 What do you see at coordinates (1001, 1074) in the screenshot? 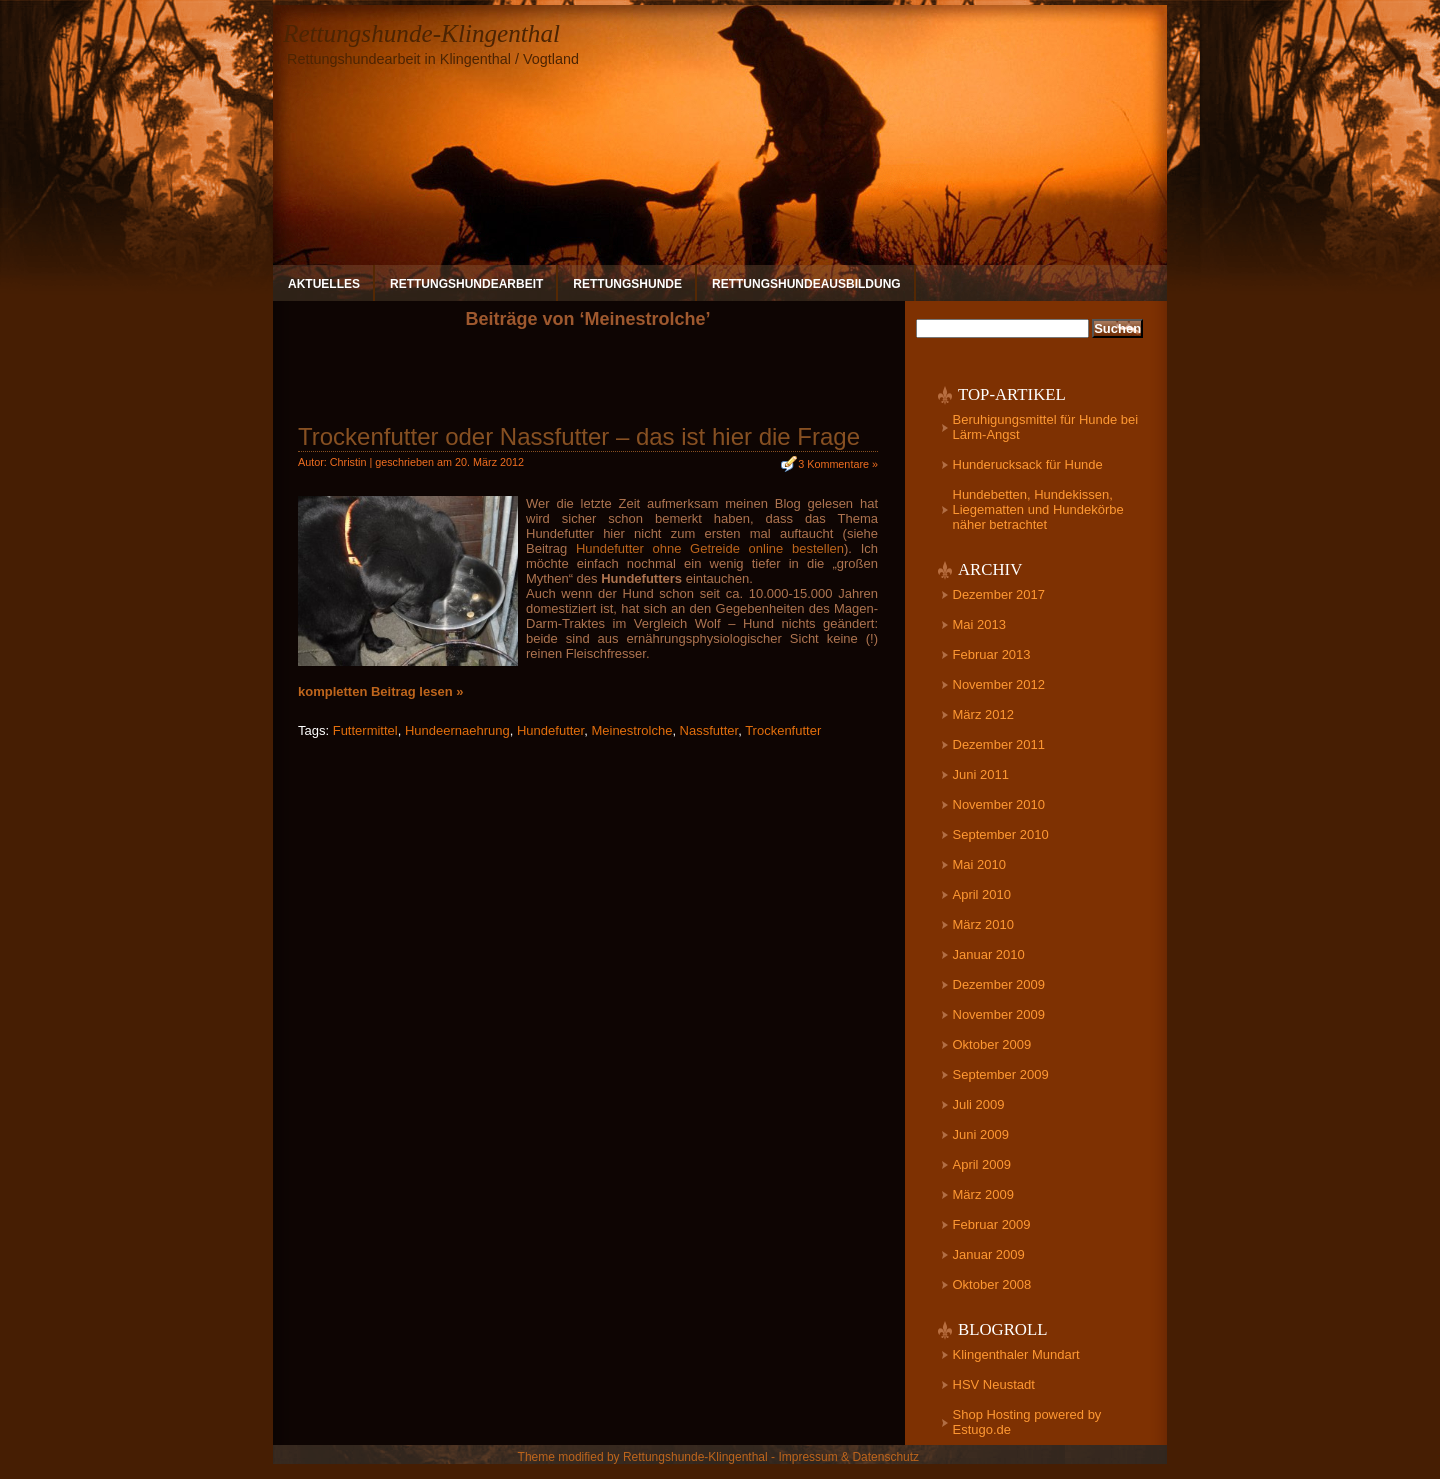
I see `September 2009` at bounding box center [1001, 1074].